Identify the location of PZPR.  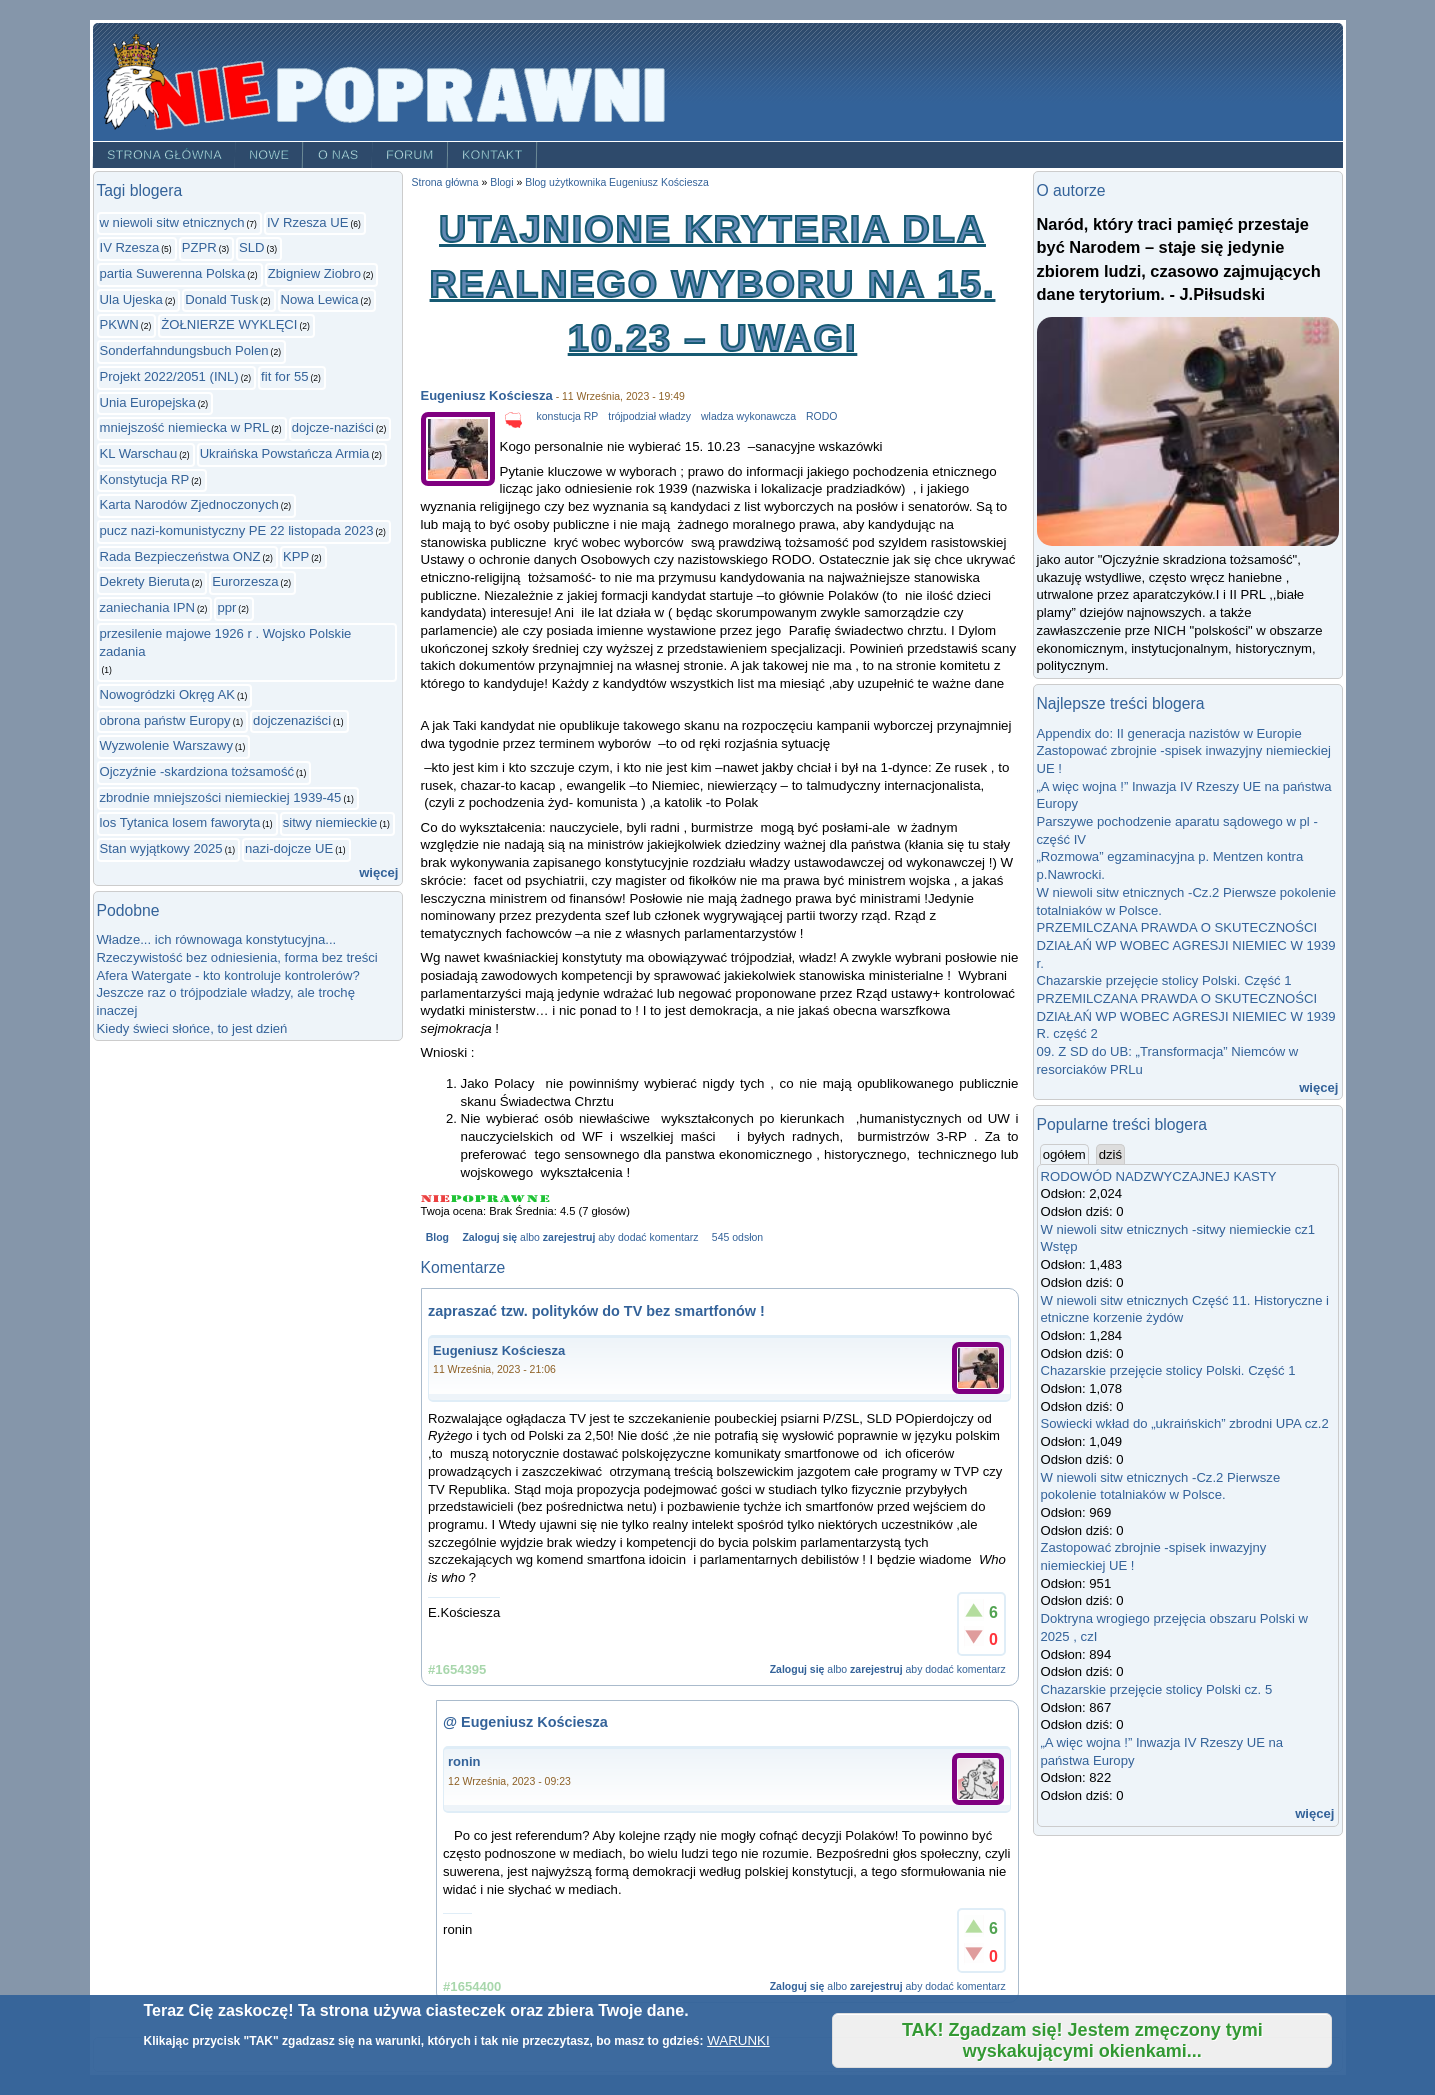
(199, 247).